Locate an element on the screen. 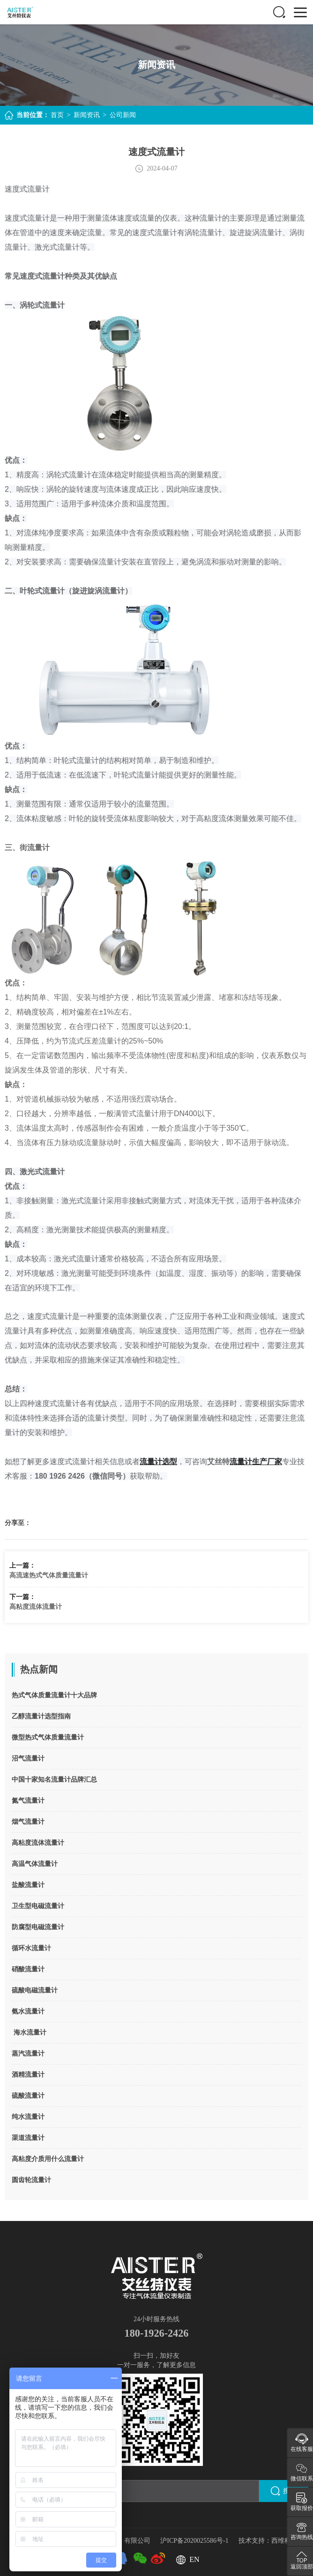 The height and width of the screenshot is (2576, 313). 蒸汽流量计 is located at coordinates (28, 2053).